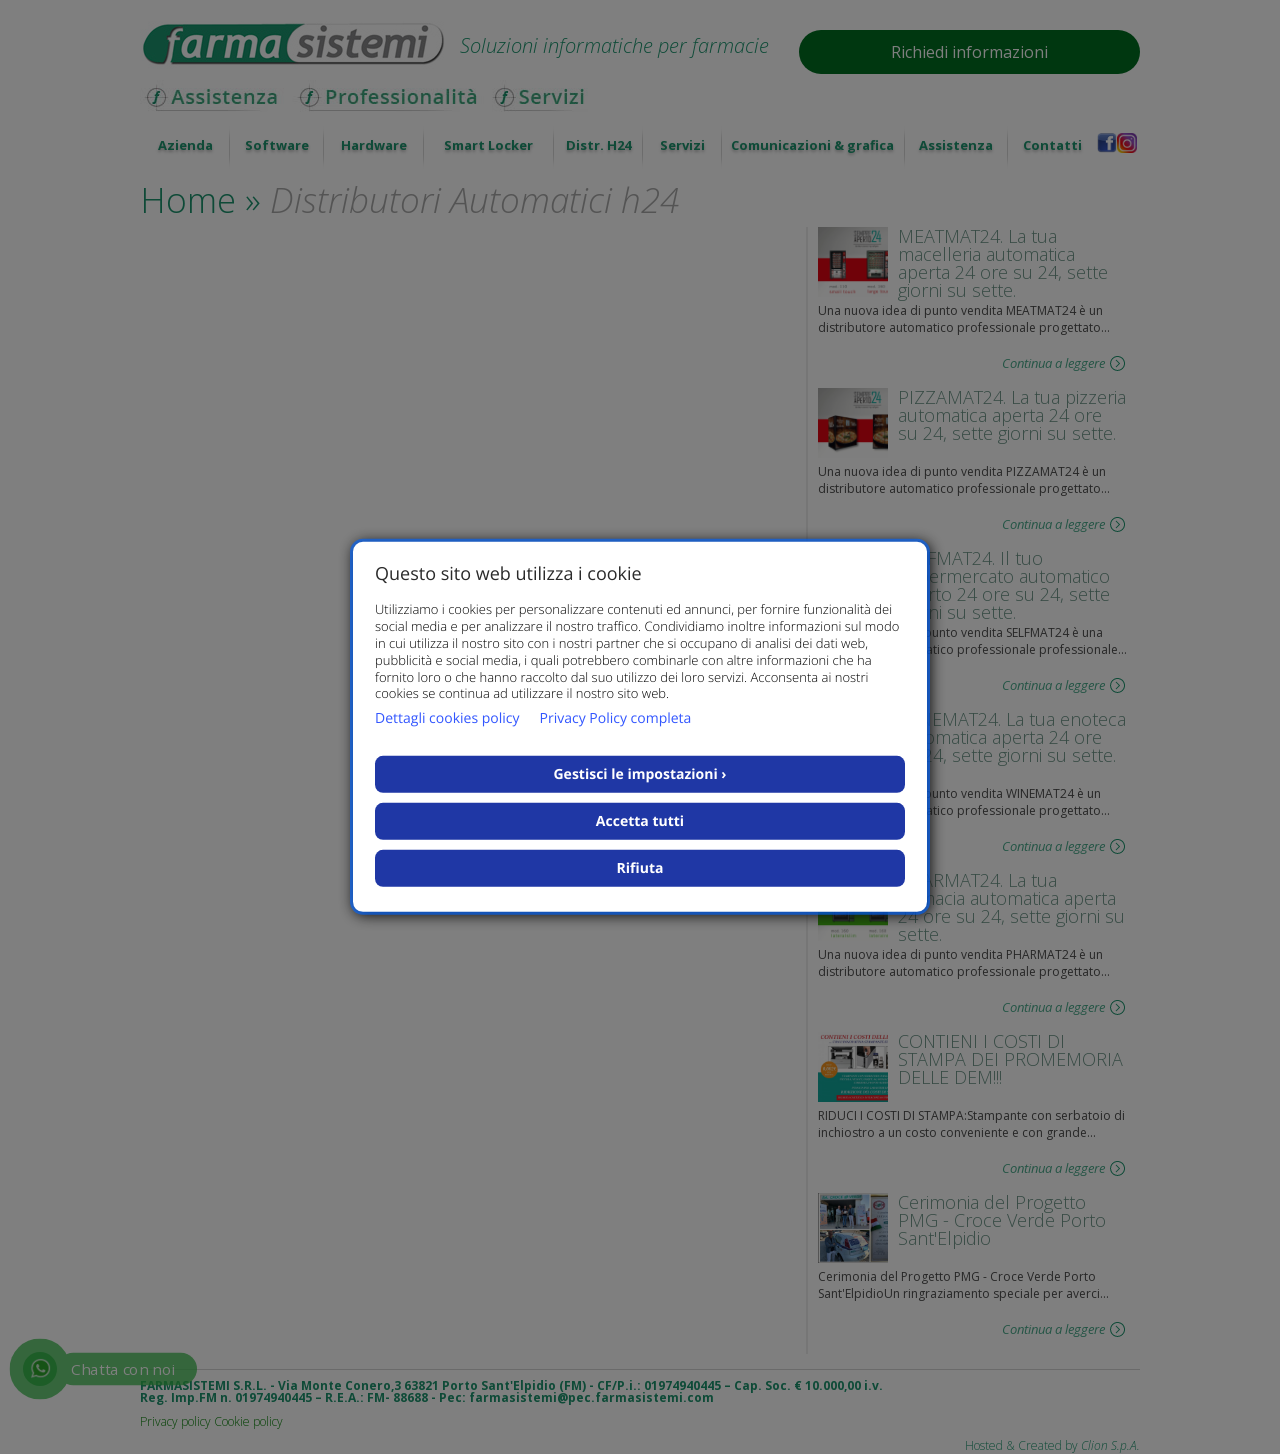 Image resolution: width=1280 pixels, height=1454 pixels. Describe the element at coordinates (640, 868) in the screenshot. I see `Rifiuta` at that location.